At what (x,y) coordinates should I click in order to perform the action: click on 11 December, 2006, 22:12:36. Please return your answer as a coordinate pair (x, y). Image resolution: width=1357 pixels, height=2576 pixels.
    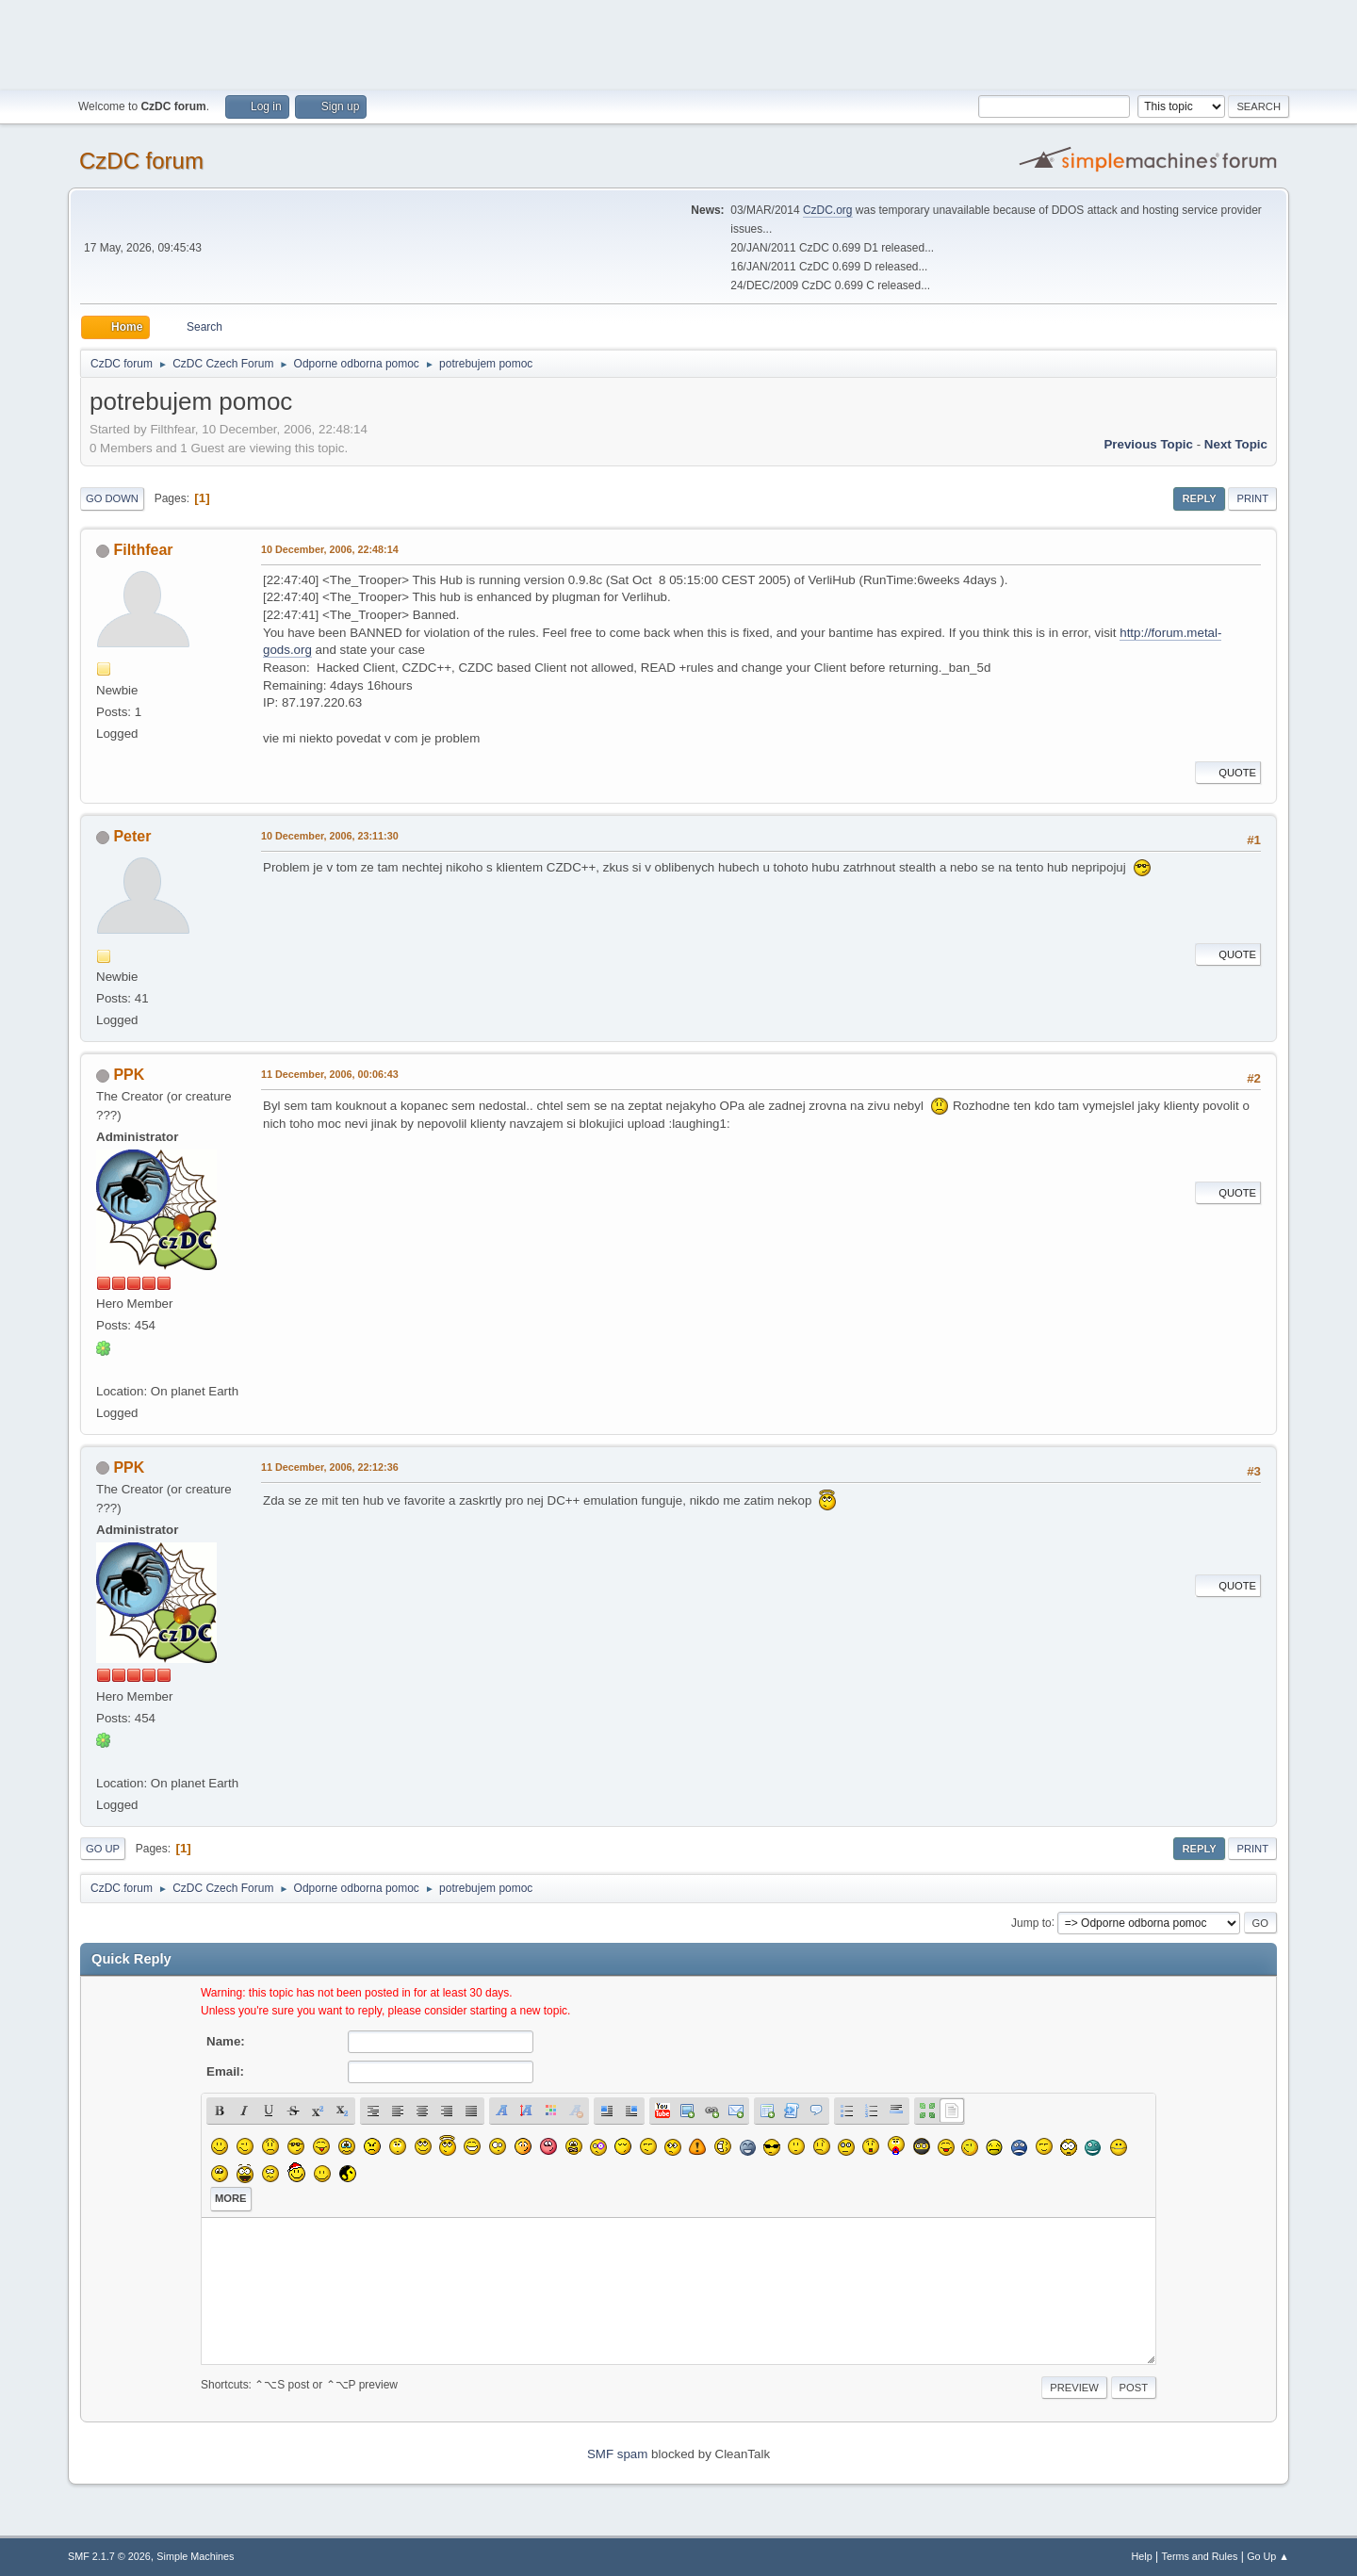
    Looking at the image, I should click on (330, 1467).